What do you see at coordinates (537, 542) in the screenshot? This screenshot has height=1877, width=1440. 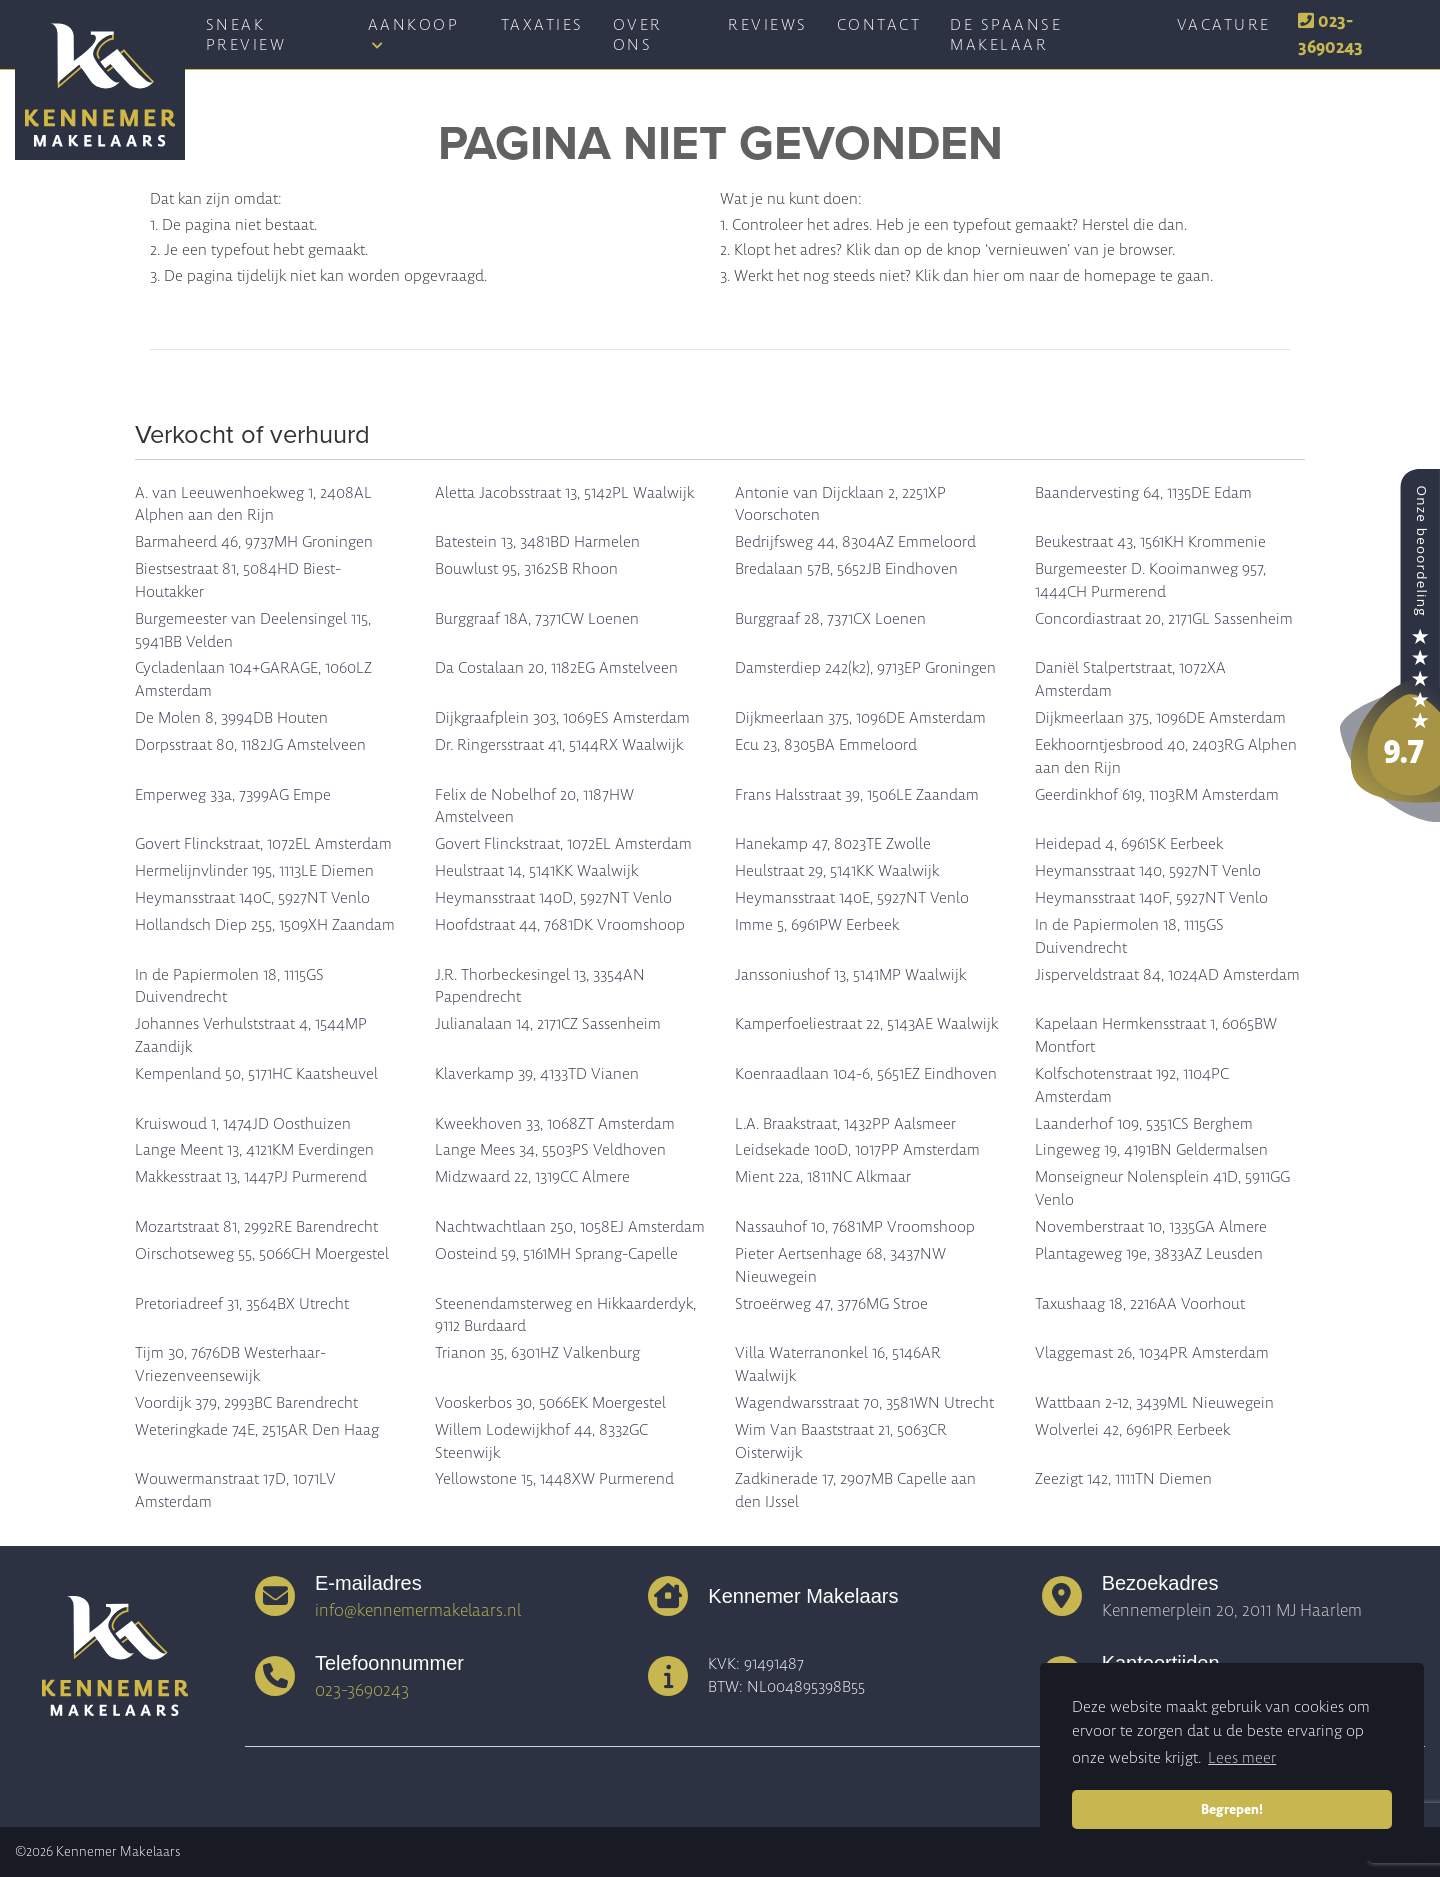 I see `Batestein 13, 3481BD Harmelen` at bounding box center [537, 542].